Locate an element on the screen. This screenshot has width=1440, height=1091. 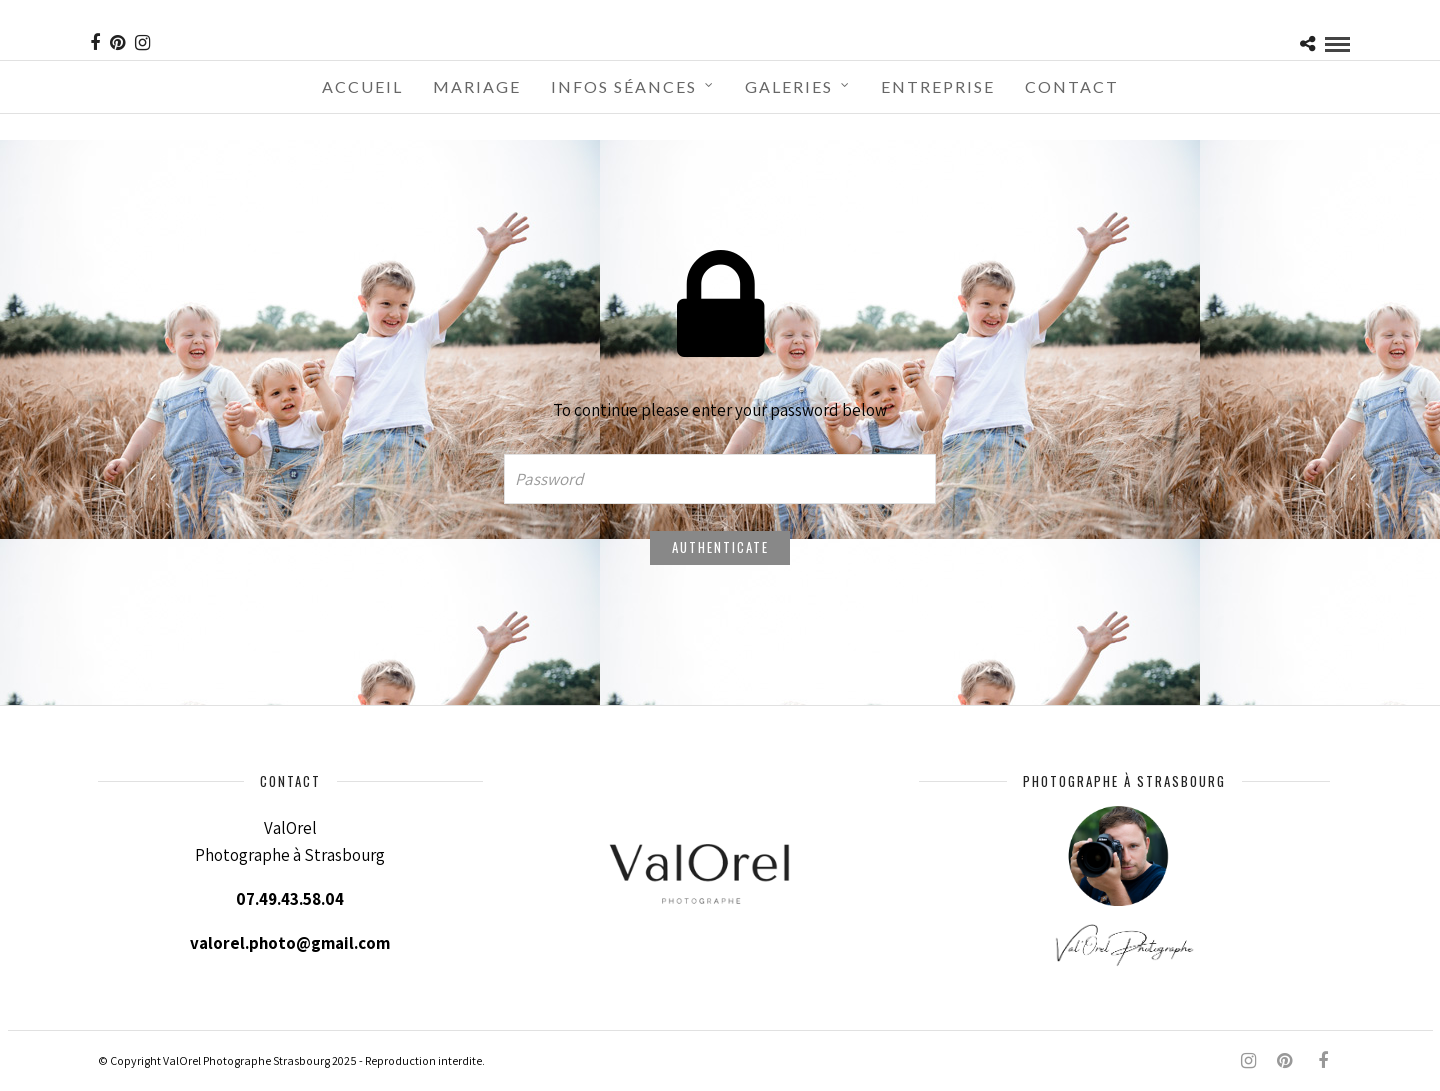
Contact is located at coordinates (1072, 86).